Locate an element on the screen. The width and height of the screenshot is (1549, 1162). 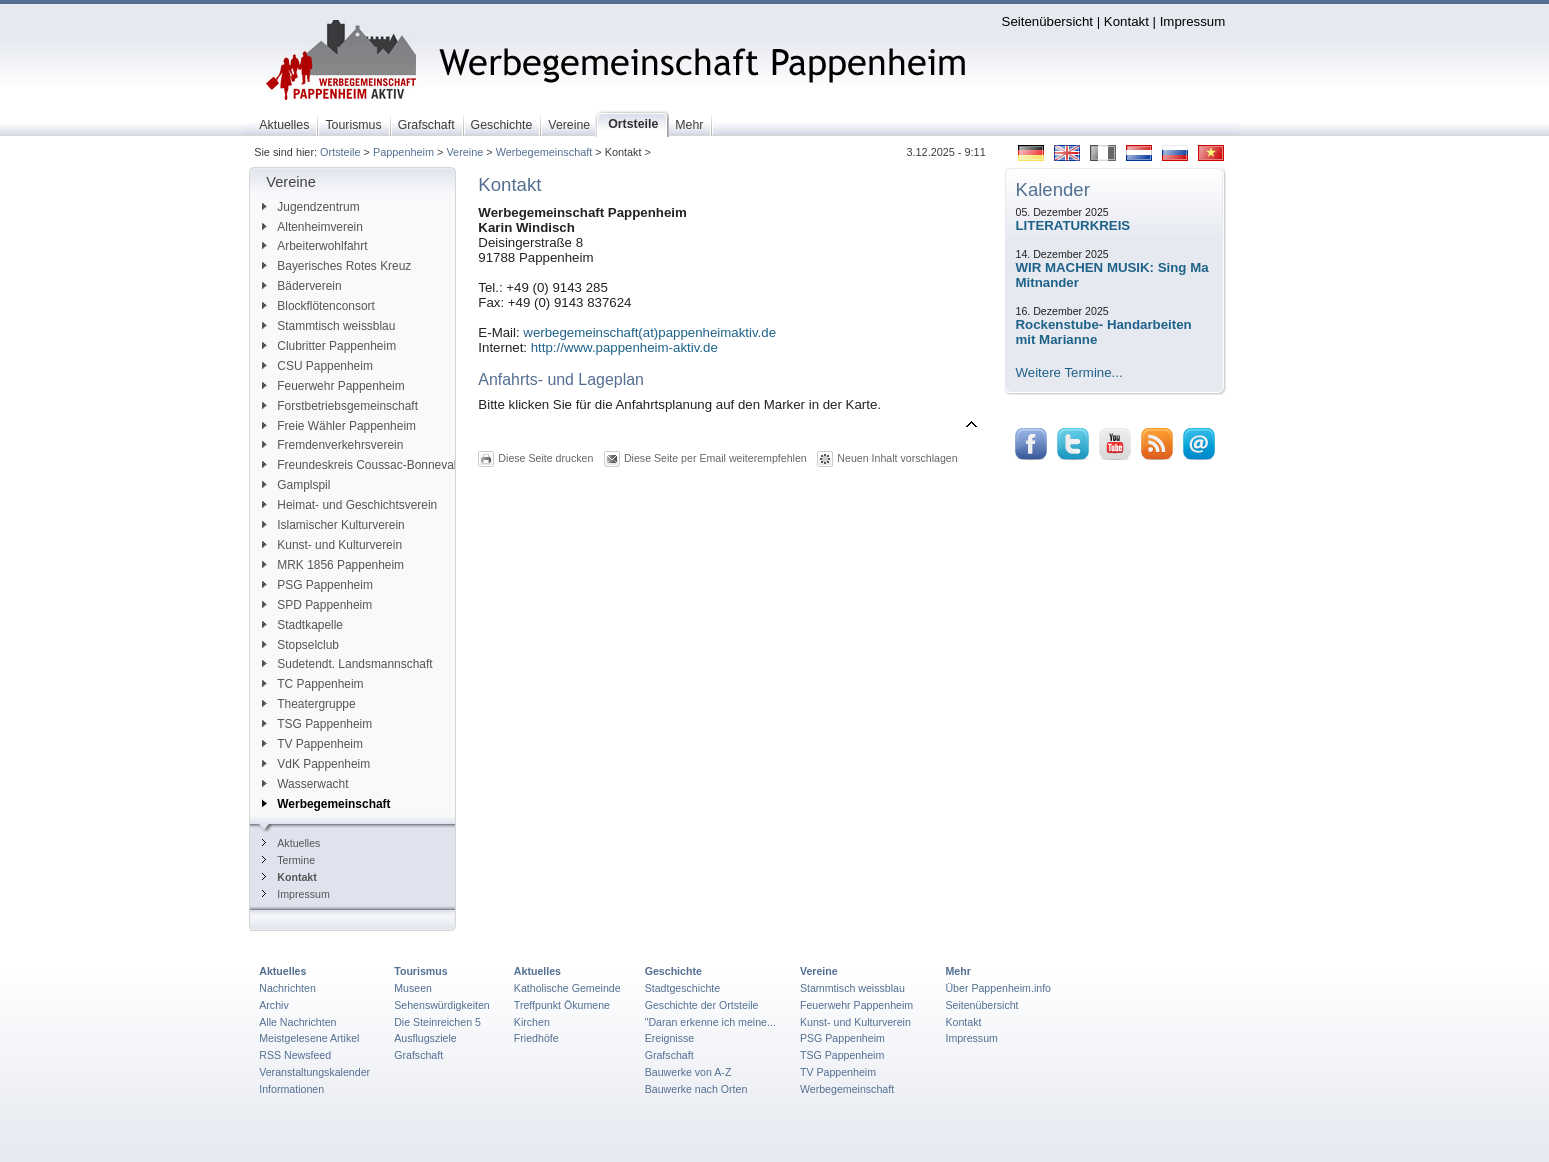
Diese Seite per Email weiterempfehlen is located at coordinates (715, 458).